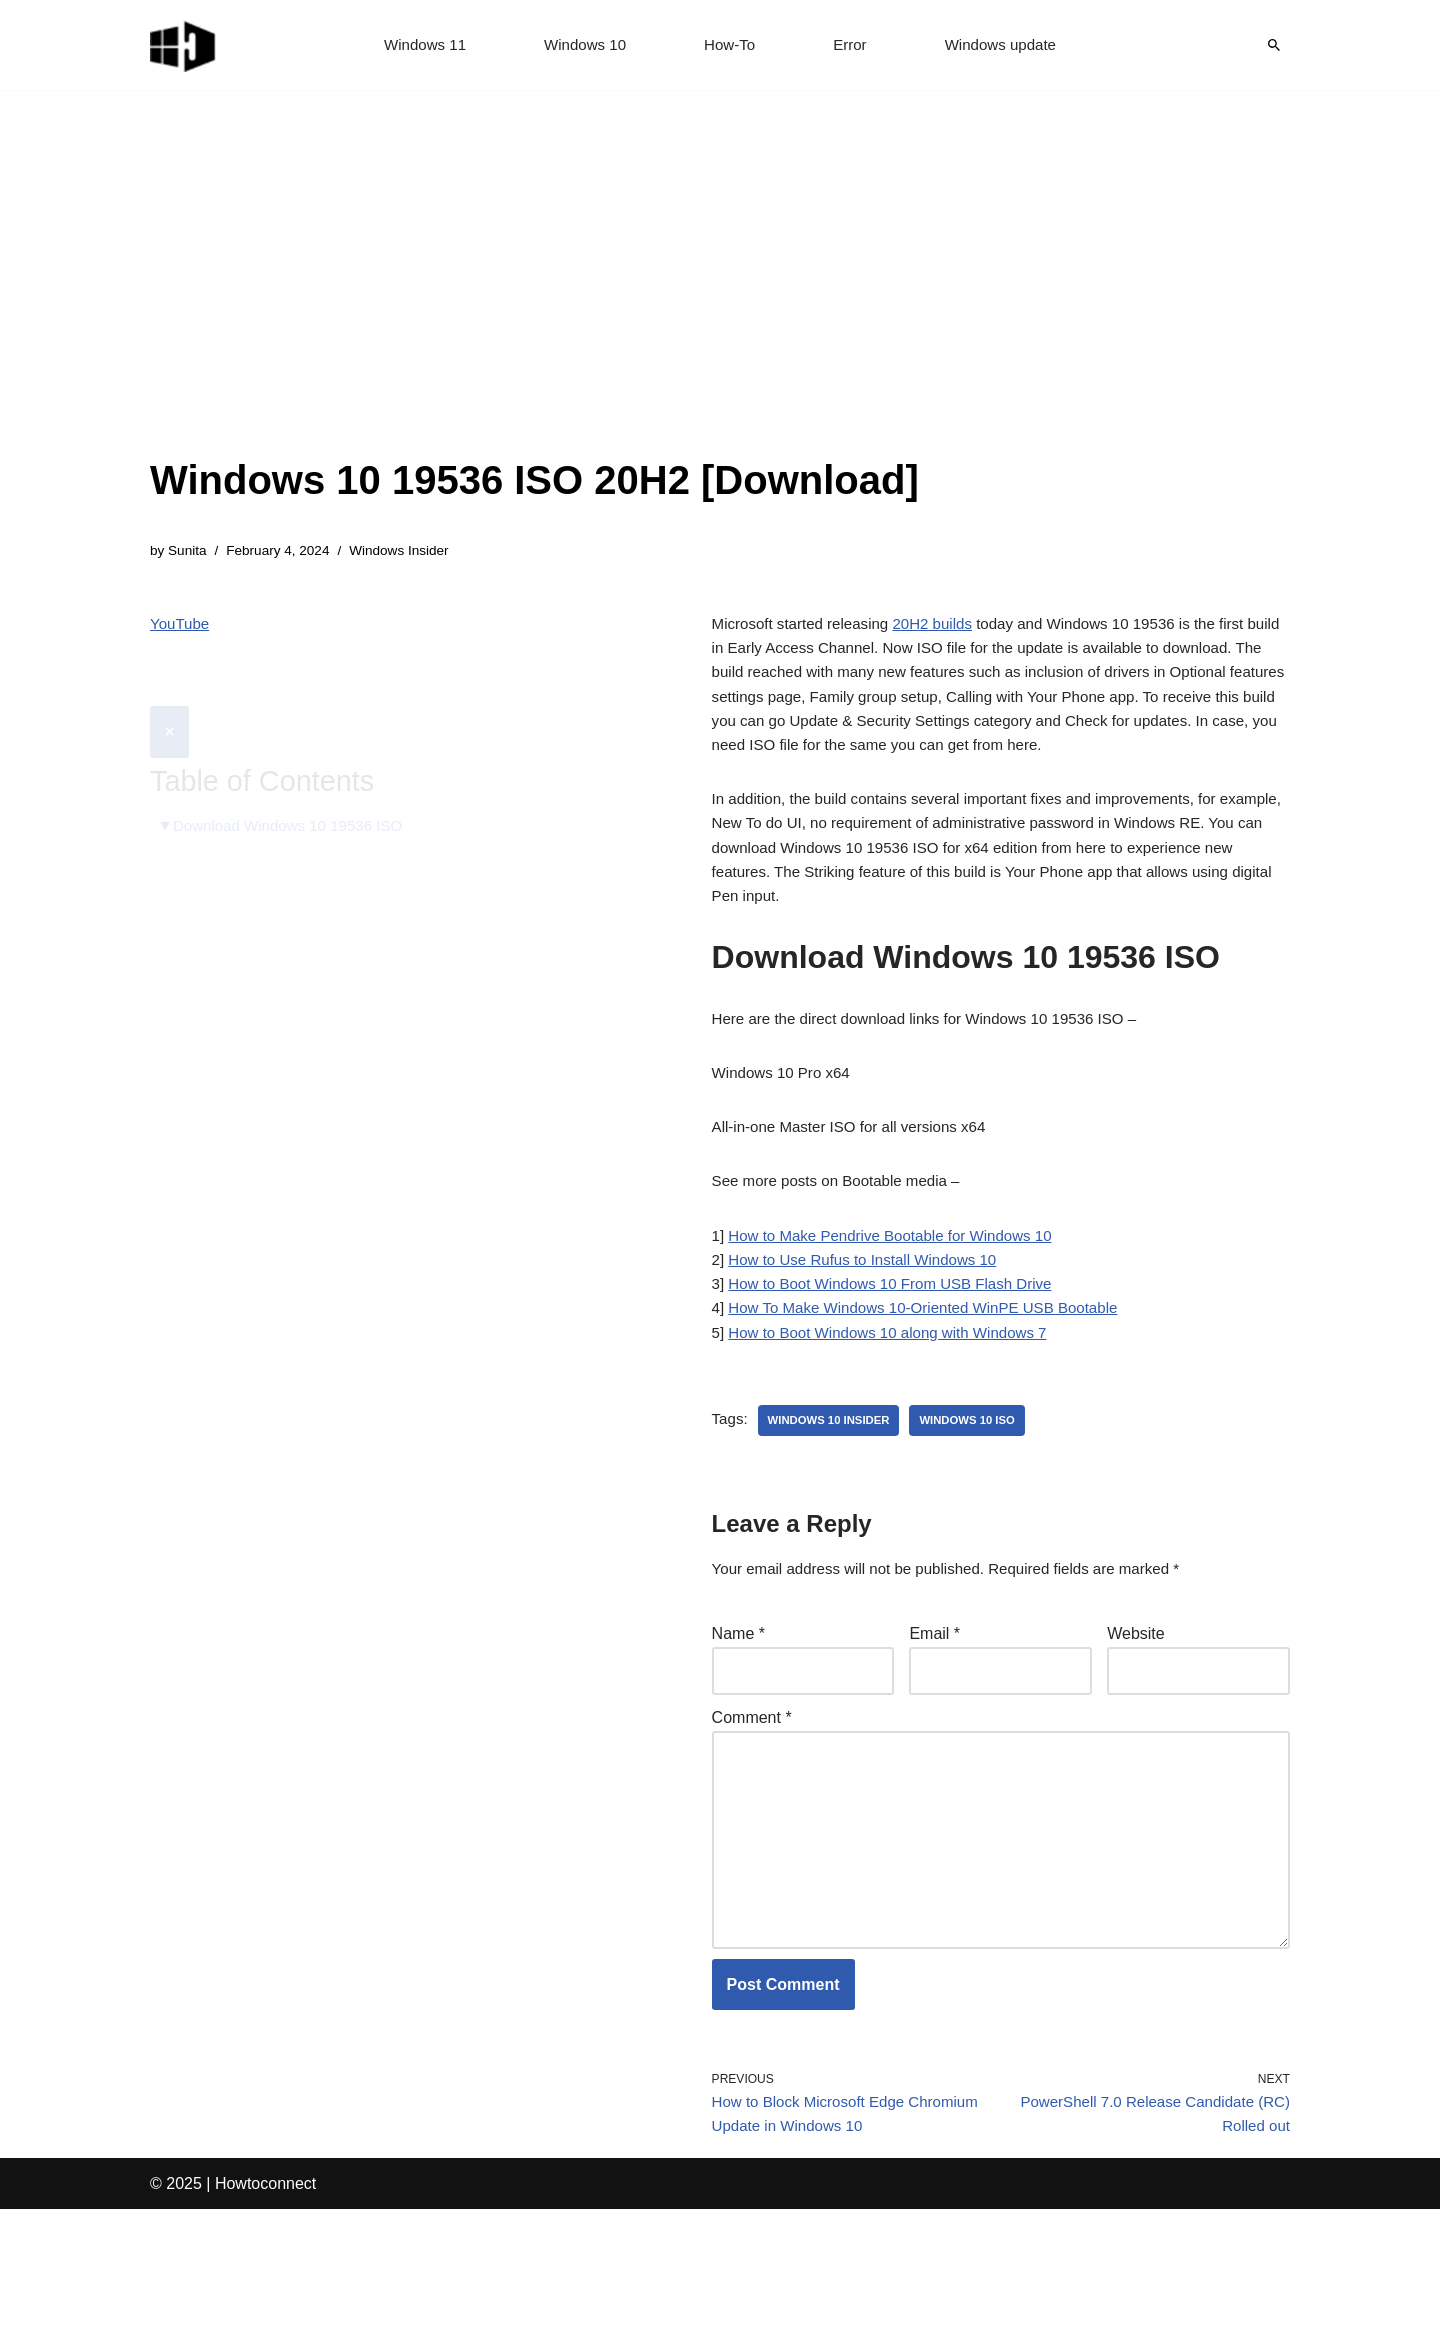 The image size is (1440, 2340). I want to click on Comment, so click(752, 1815).